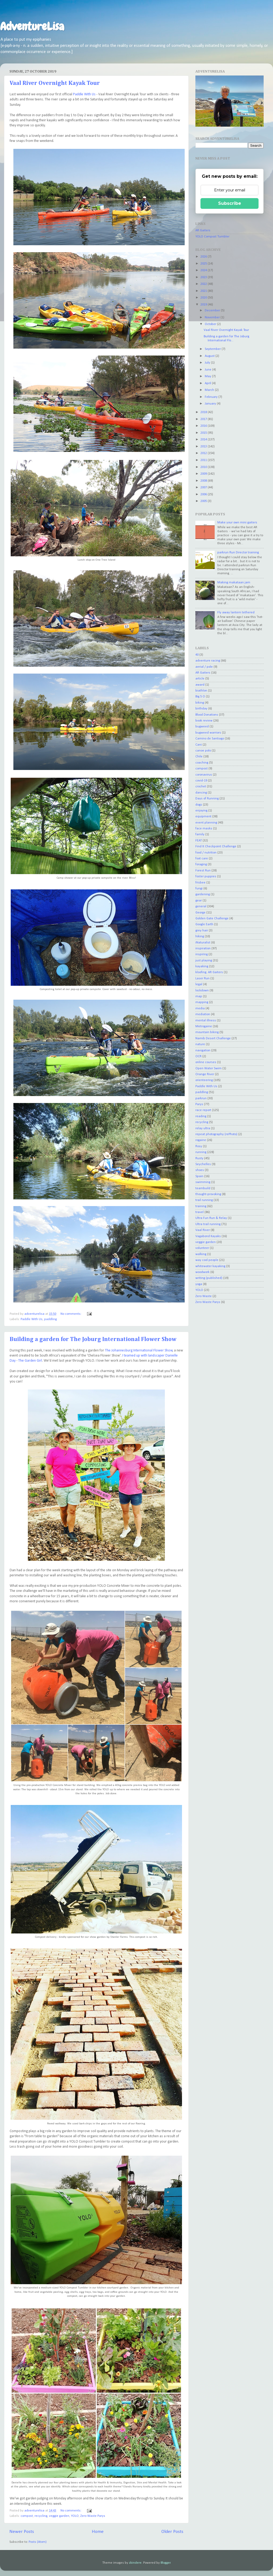 The width and height of the screenshot is (273, 2576). Describe the element at coordinates (210, 356) in the screenshot. I see `August` at that location.